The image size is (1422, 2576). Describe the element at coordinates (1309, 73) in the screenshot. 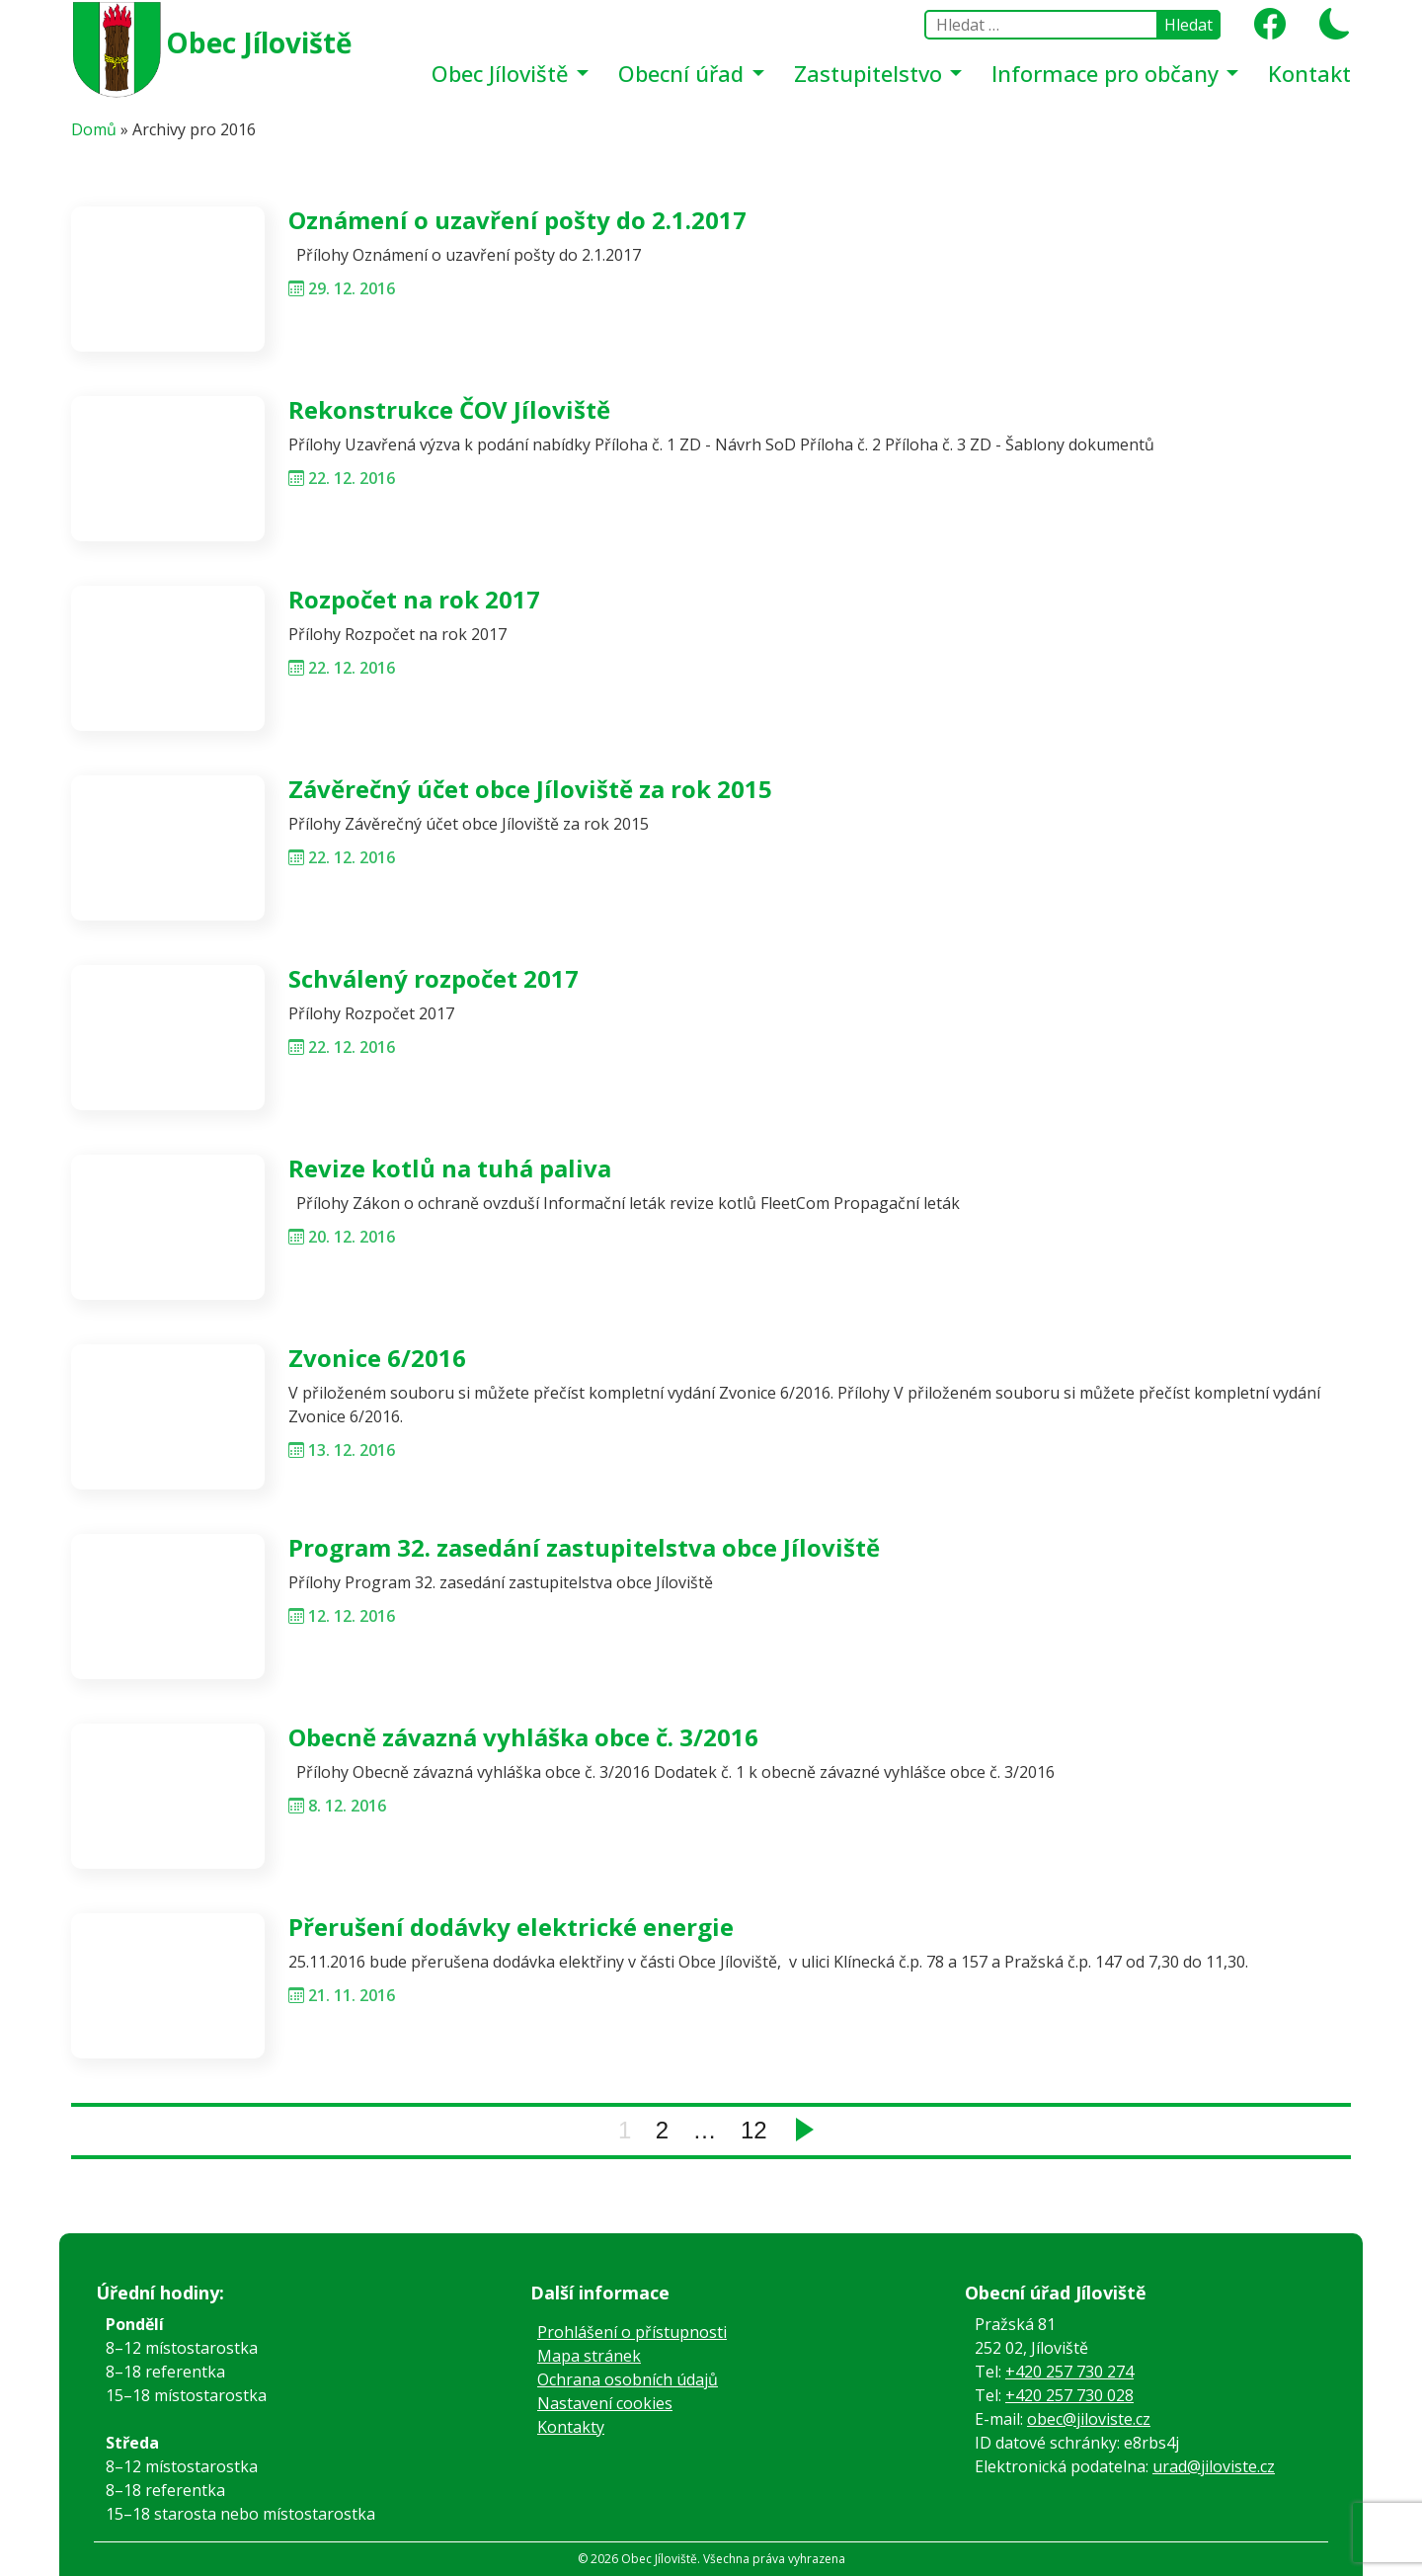

I see `Kontakt` at that location.